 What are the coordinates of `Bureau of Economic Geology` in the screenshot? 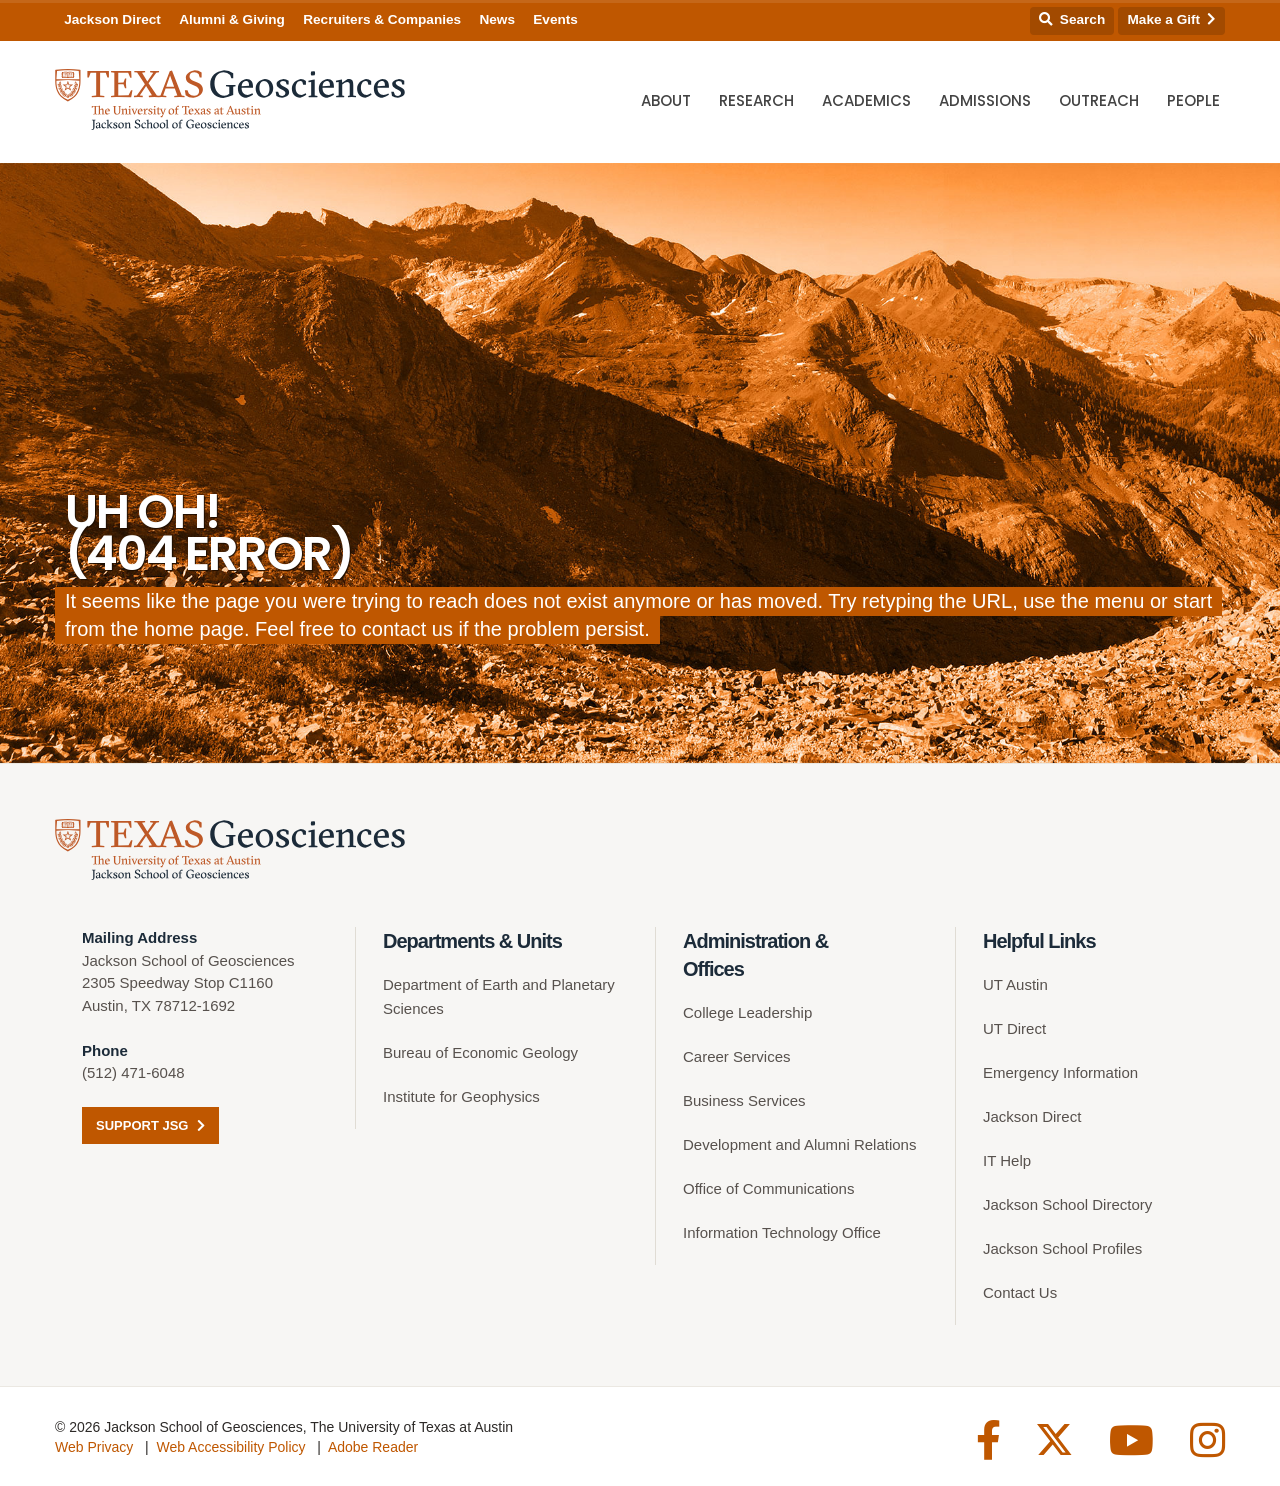 It's located at (480, 1052).